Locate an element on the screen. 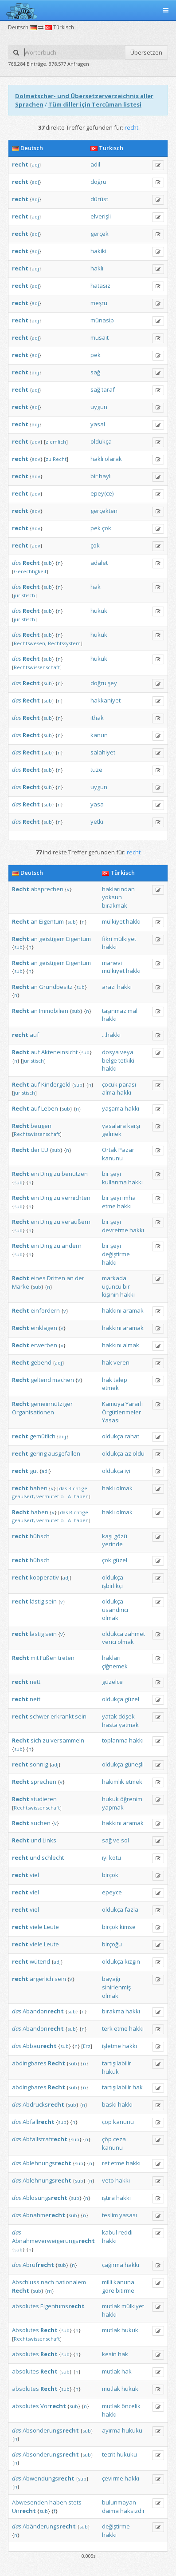 This screenshot has height=2576, width=176. EU is located at coordinates (44, 1150).